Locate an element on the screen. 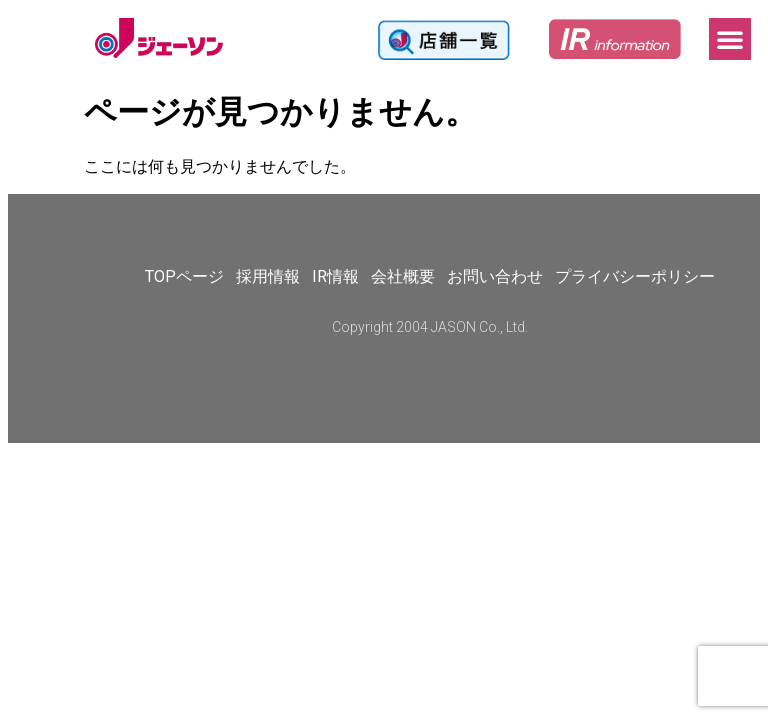  IR情報 is located at coordinates (335, 276).